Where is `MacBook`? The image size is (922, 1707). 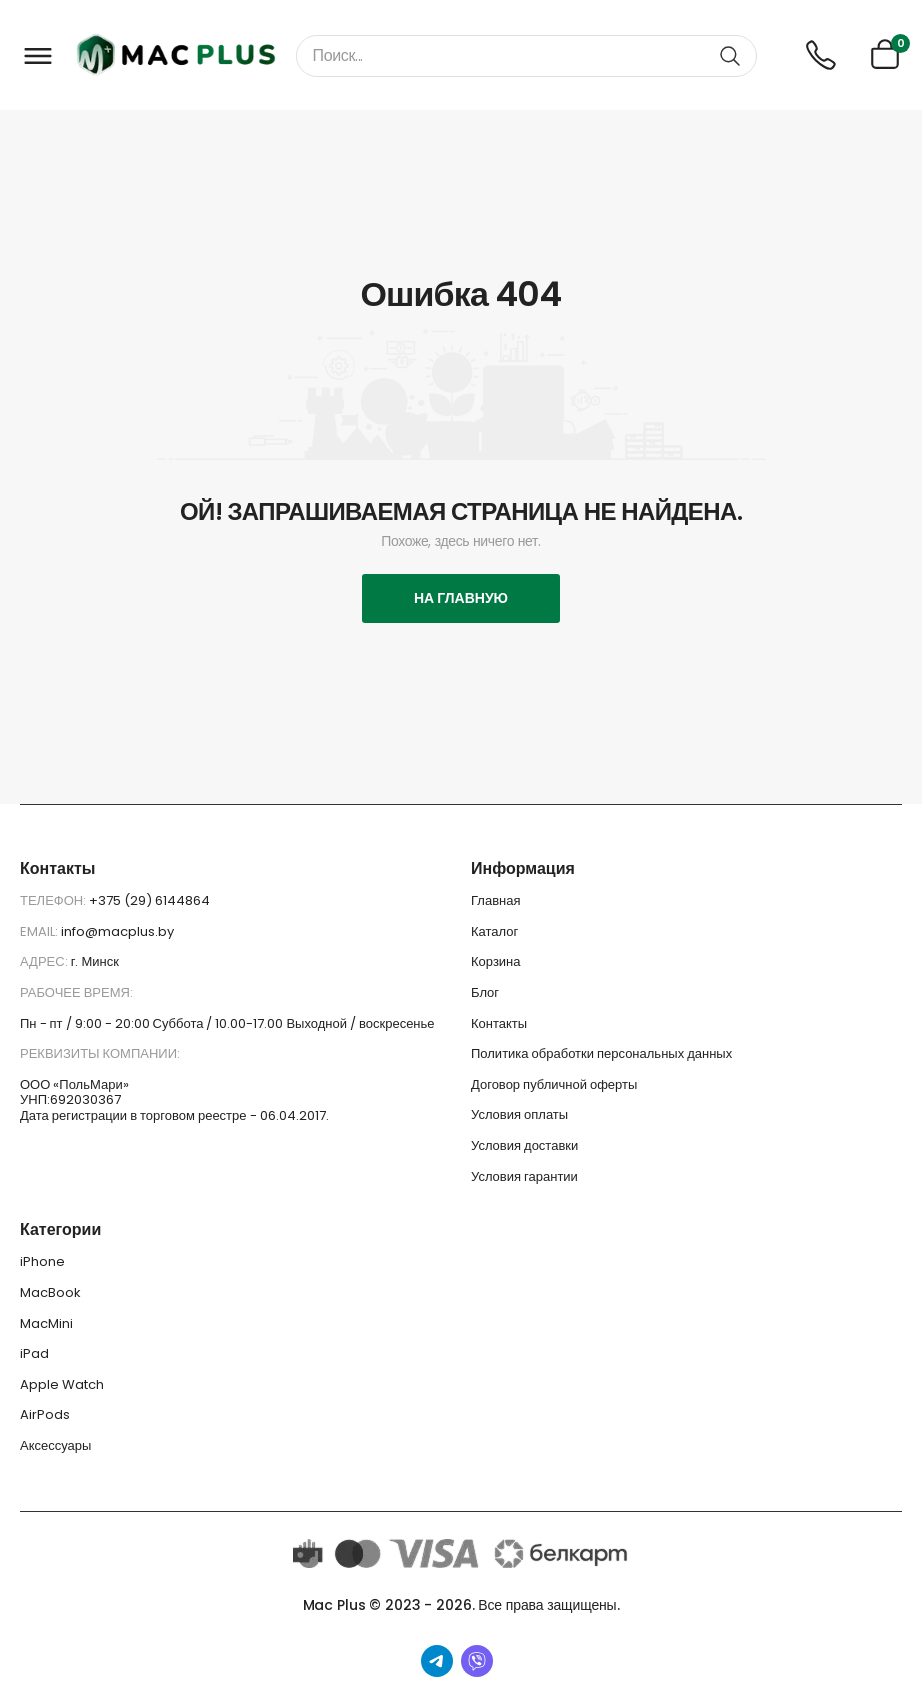
MacBook is located at coordinates (50, 1292).